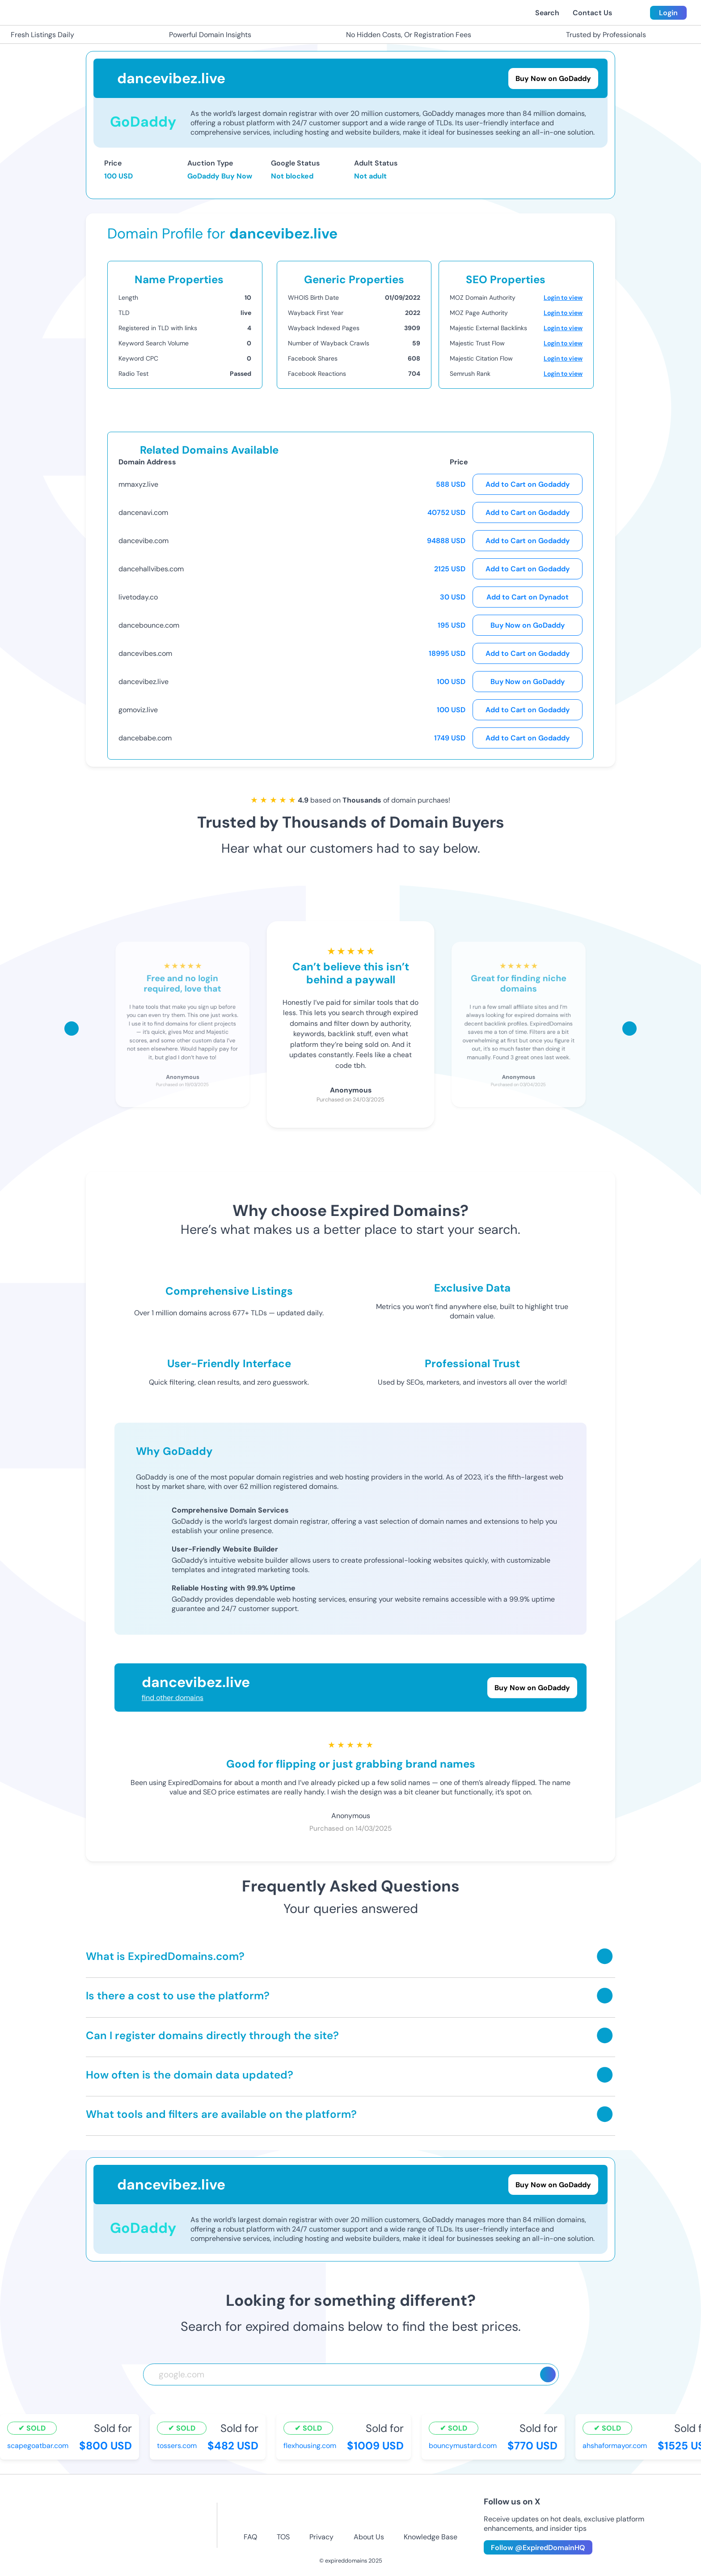  What do you see at coordinates (395, 2513) in the screenshot?
I see `[tiktok-icon]` at bounding box center [395, 2513].